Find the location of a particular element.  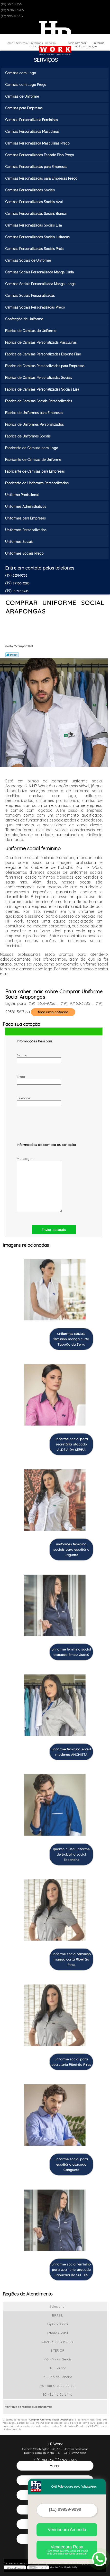

Fabricante de Camisas para Empresas is located at coordinates (35, 471).